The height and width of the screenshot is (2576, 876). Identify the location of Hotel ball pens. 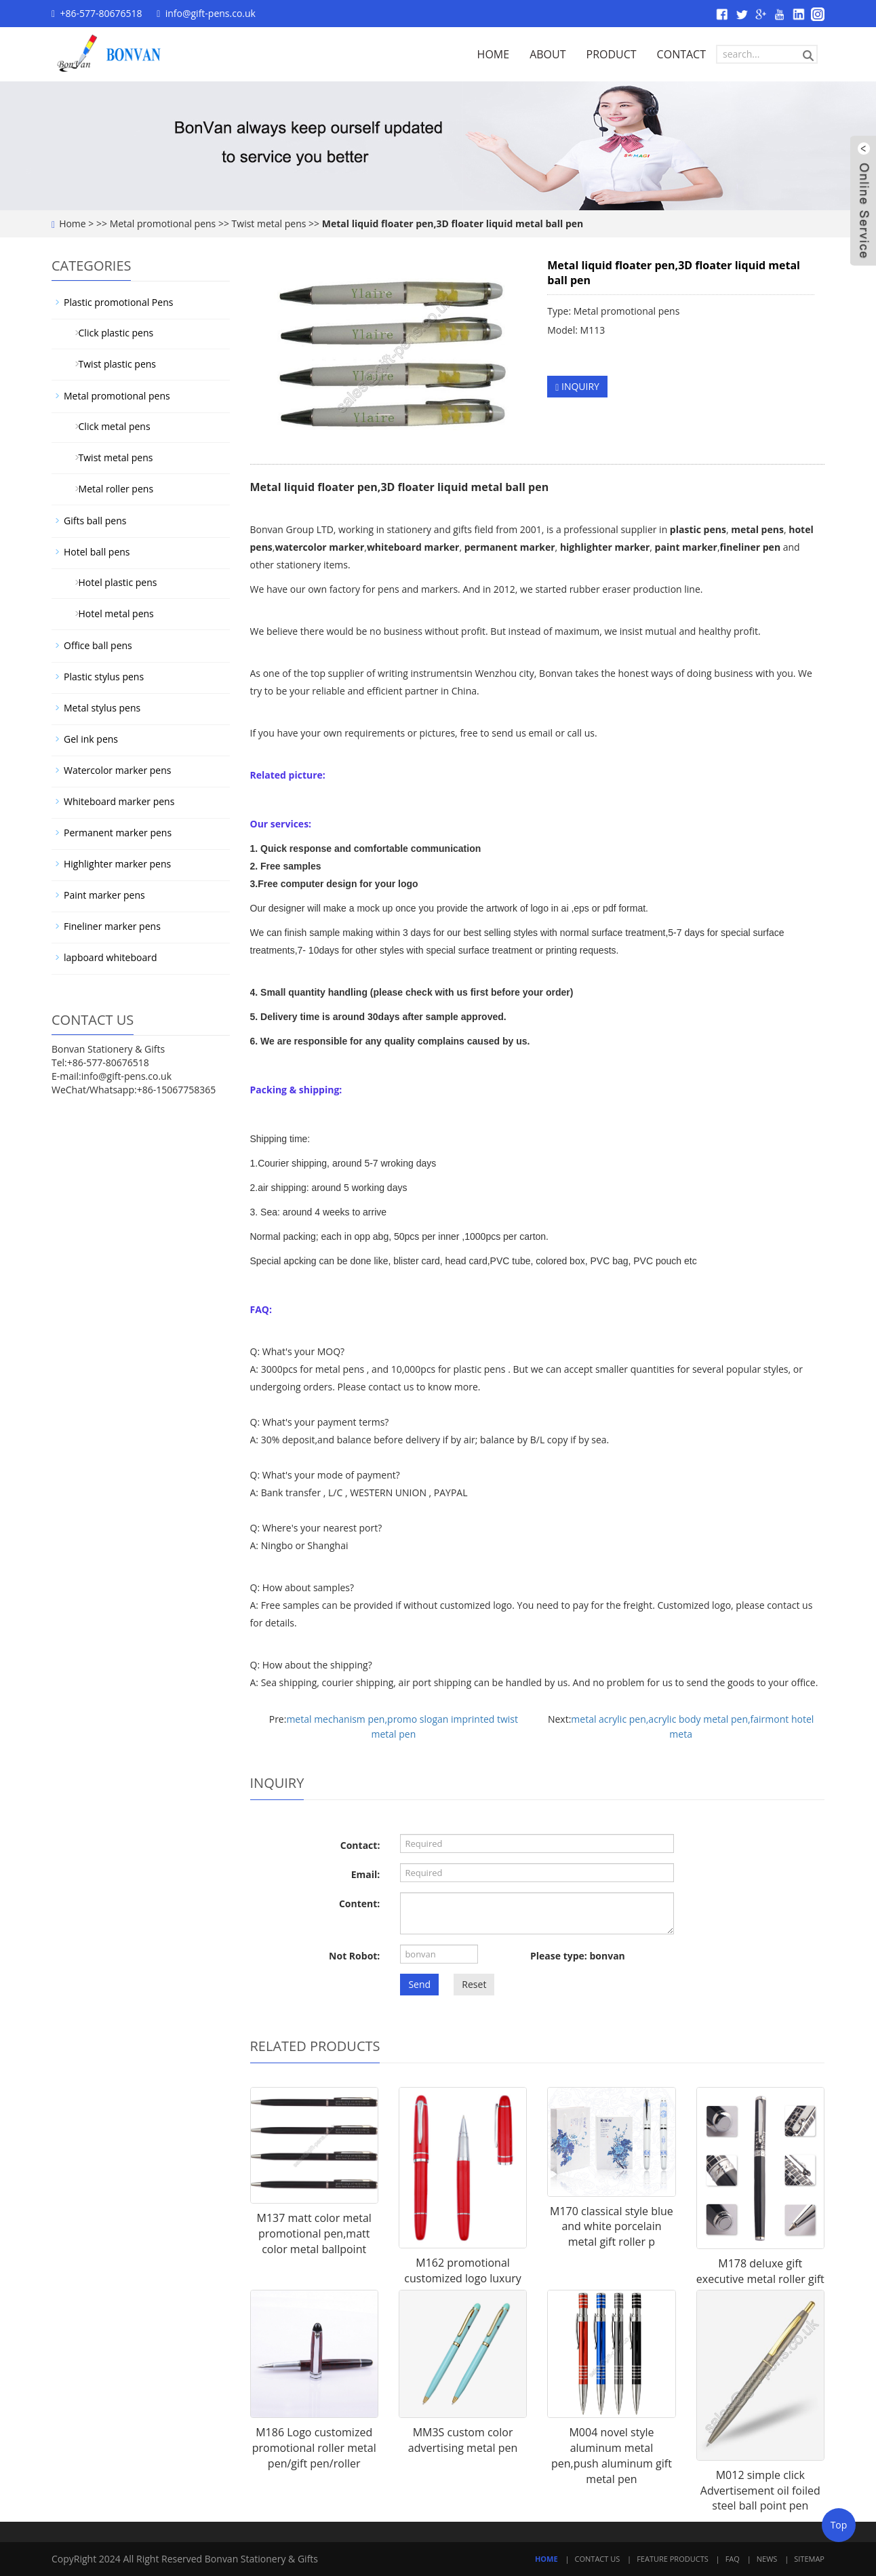
(97, 551).